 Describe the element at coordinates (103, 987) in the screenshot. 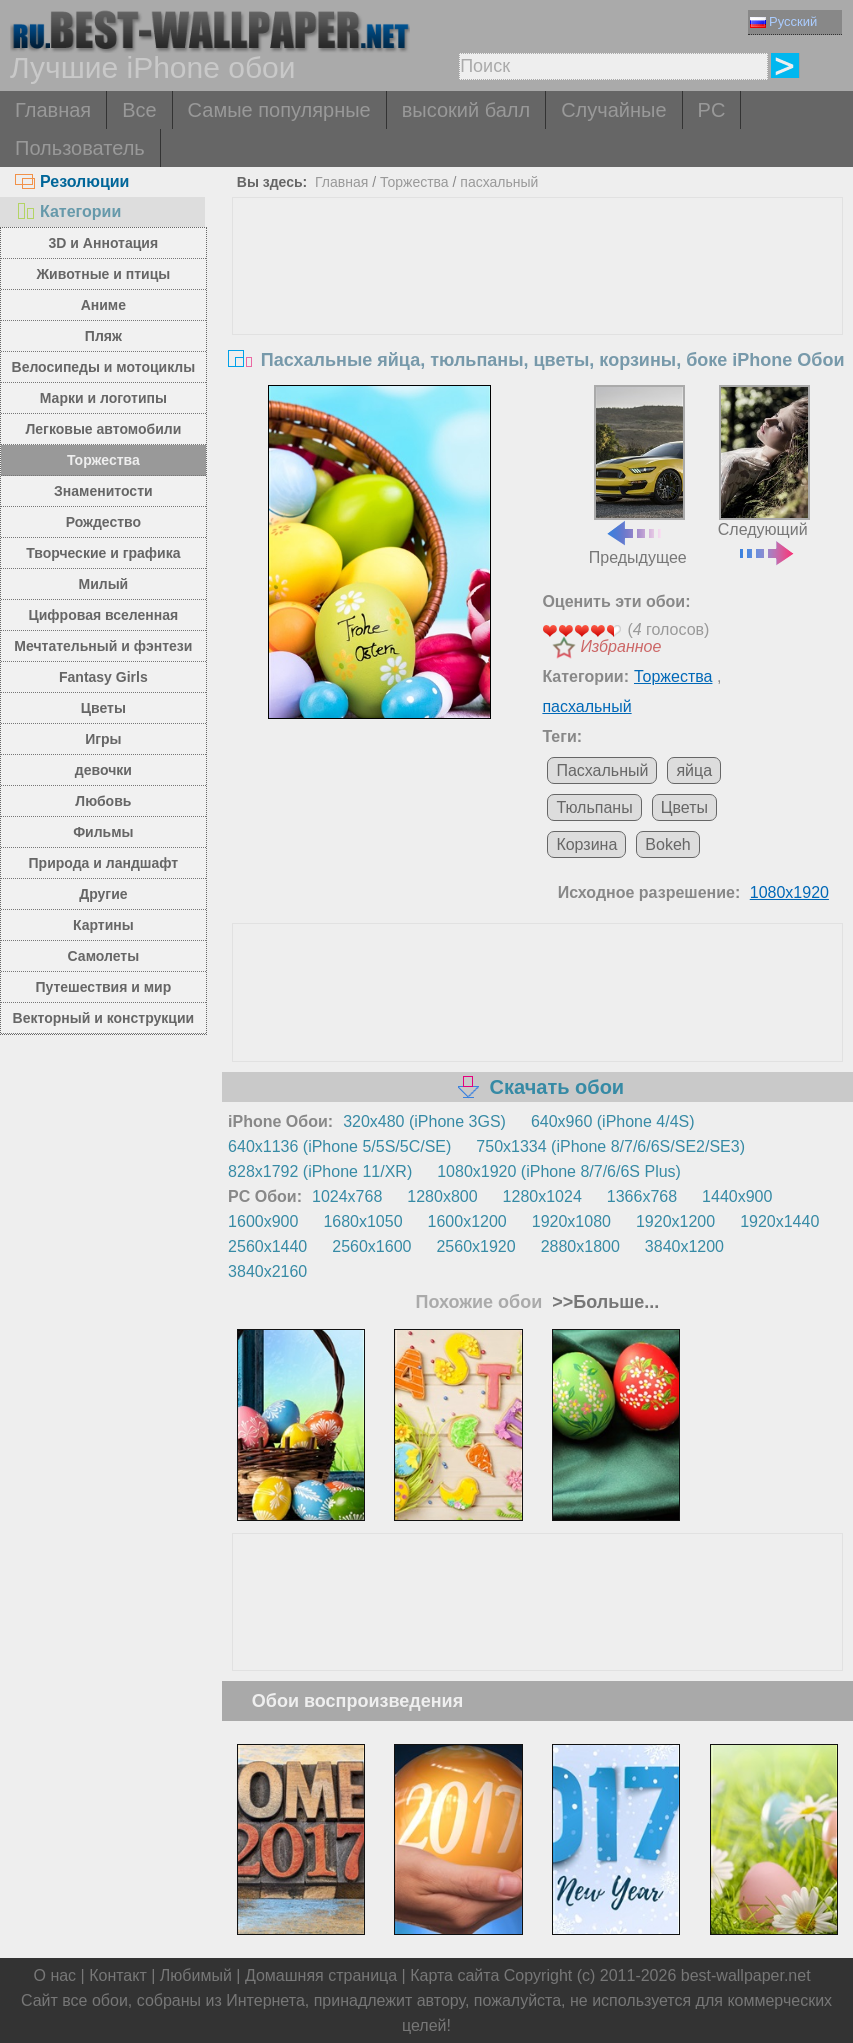

I see `Путешествия и мир` at that location.